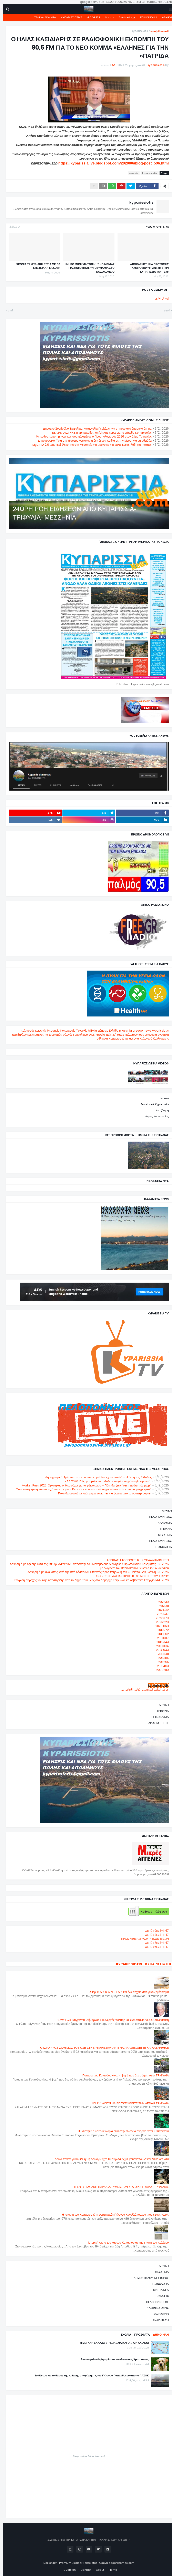  I want to click on αθληιτκά, so click(99, 1038).